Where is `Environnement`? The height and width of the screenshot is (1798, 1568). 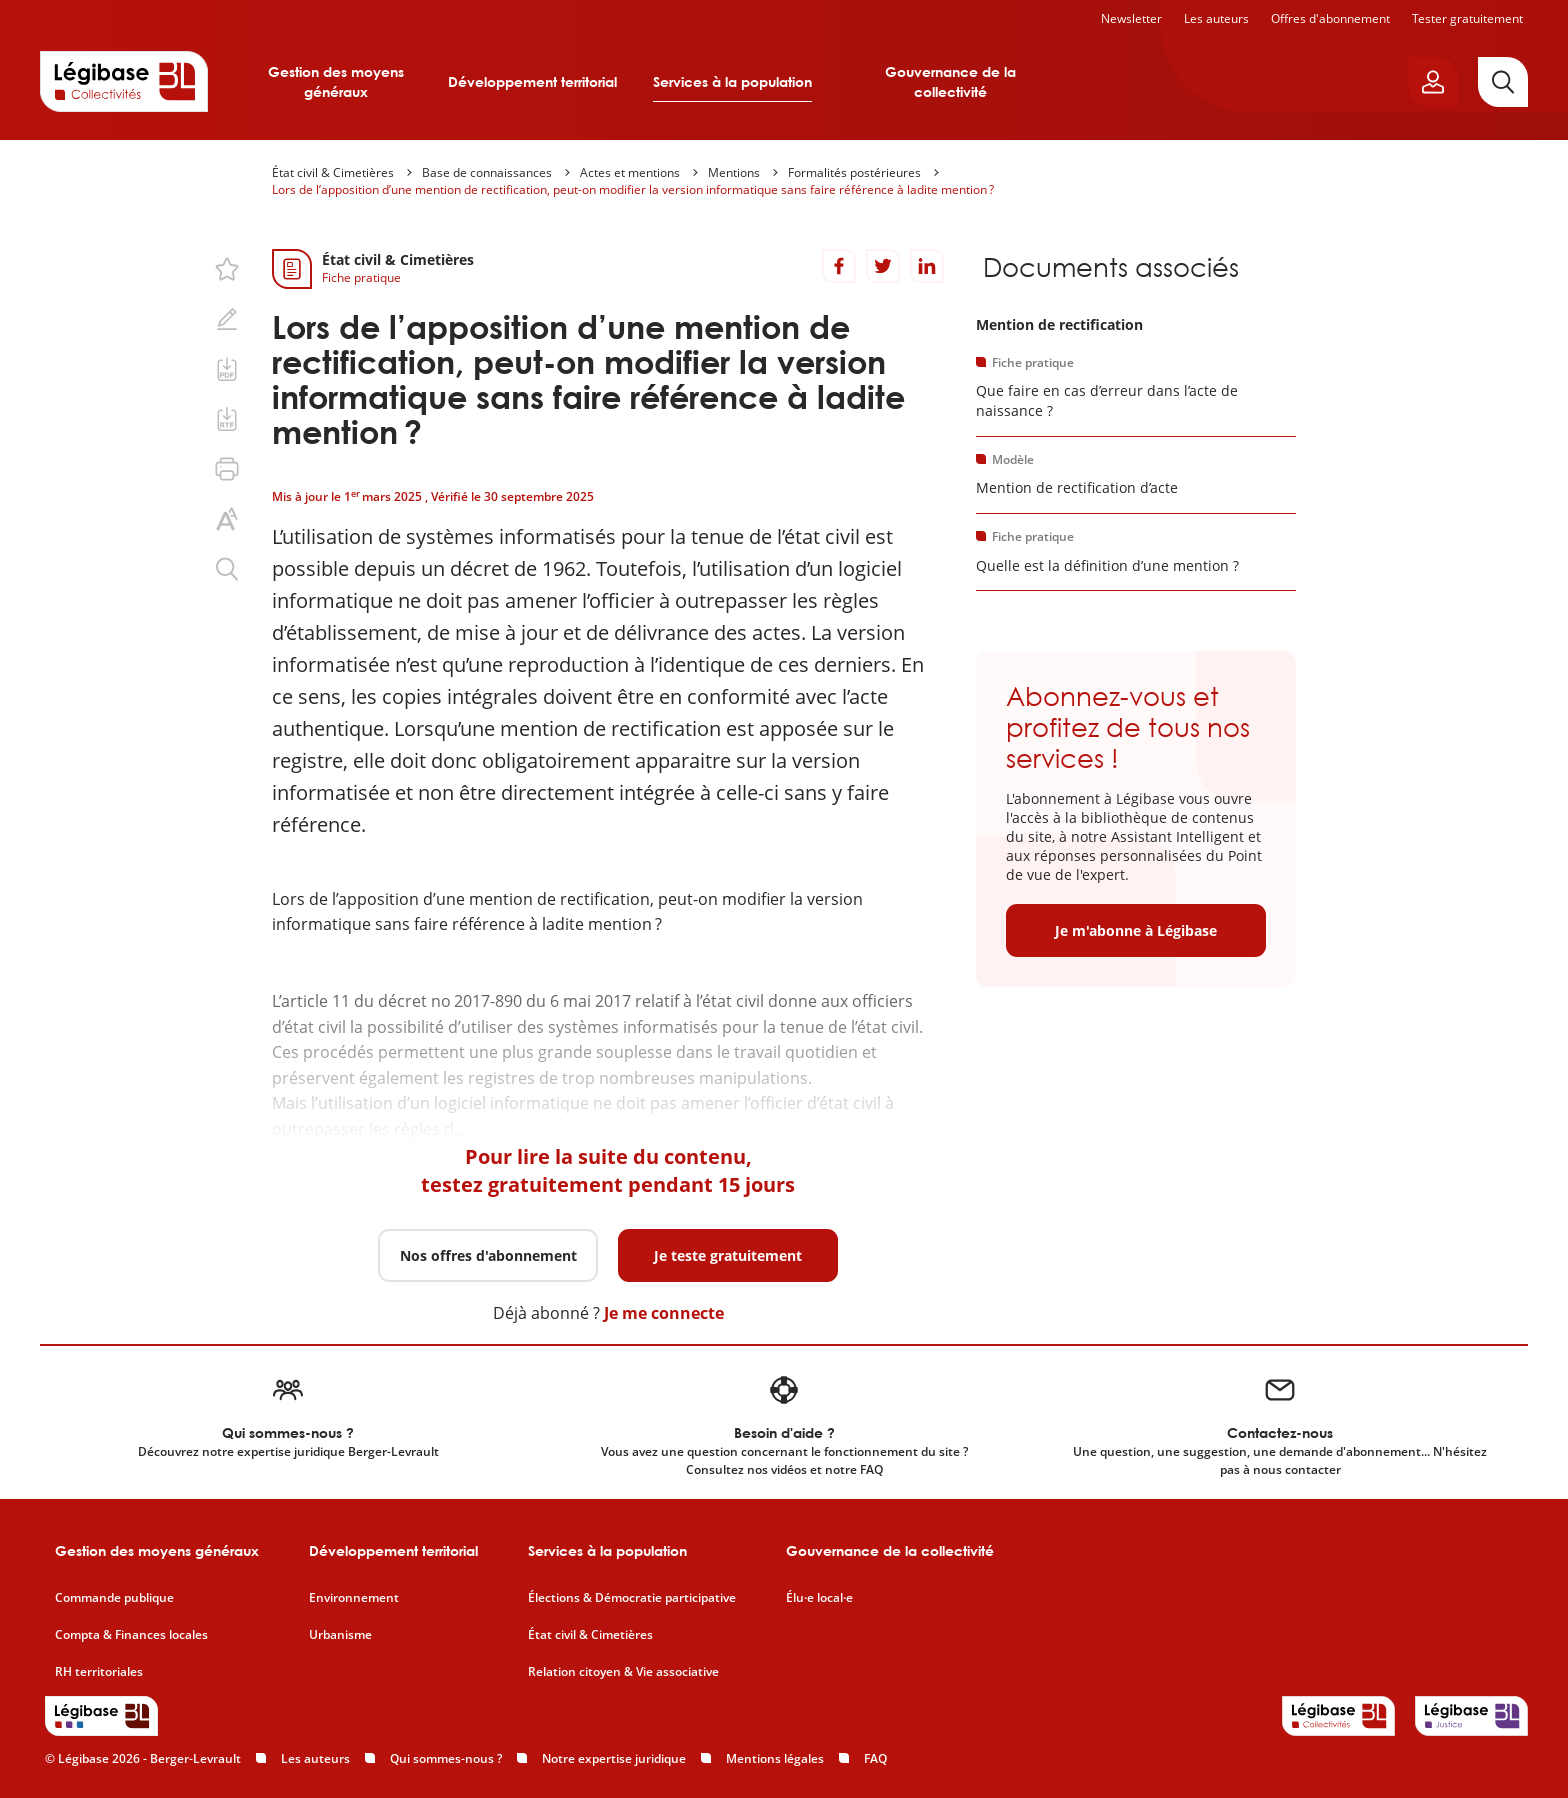
Environnement is located at coordinates (354, 1598).